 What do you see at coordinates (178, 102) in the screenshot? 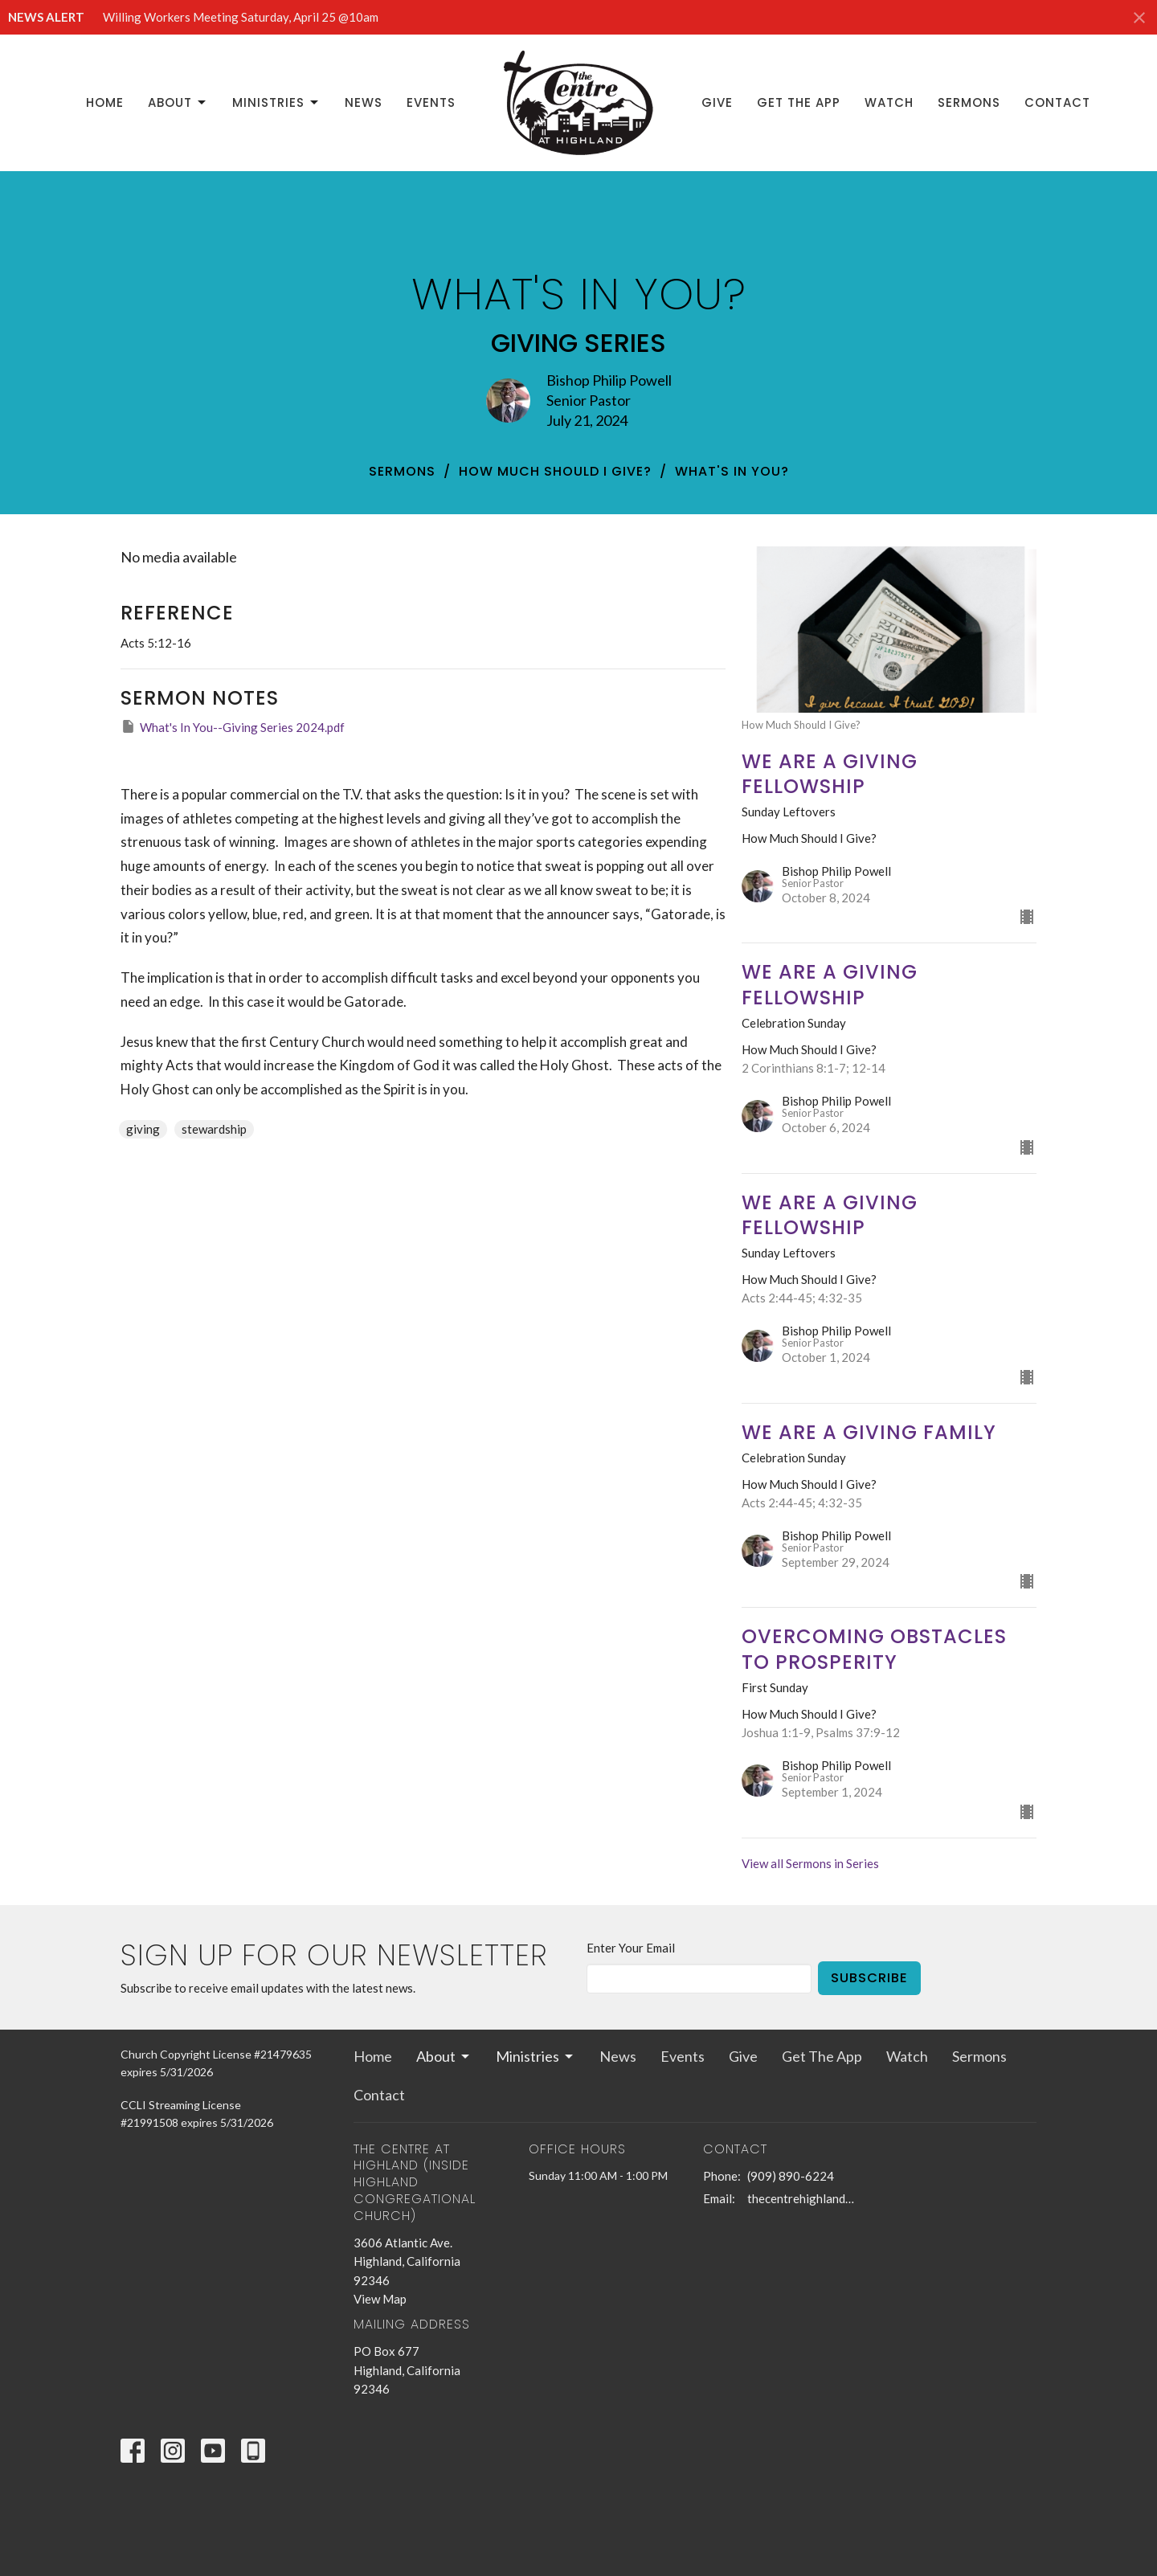
I see `About` at bounding box center [178, 102].